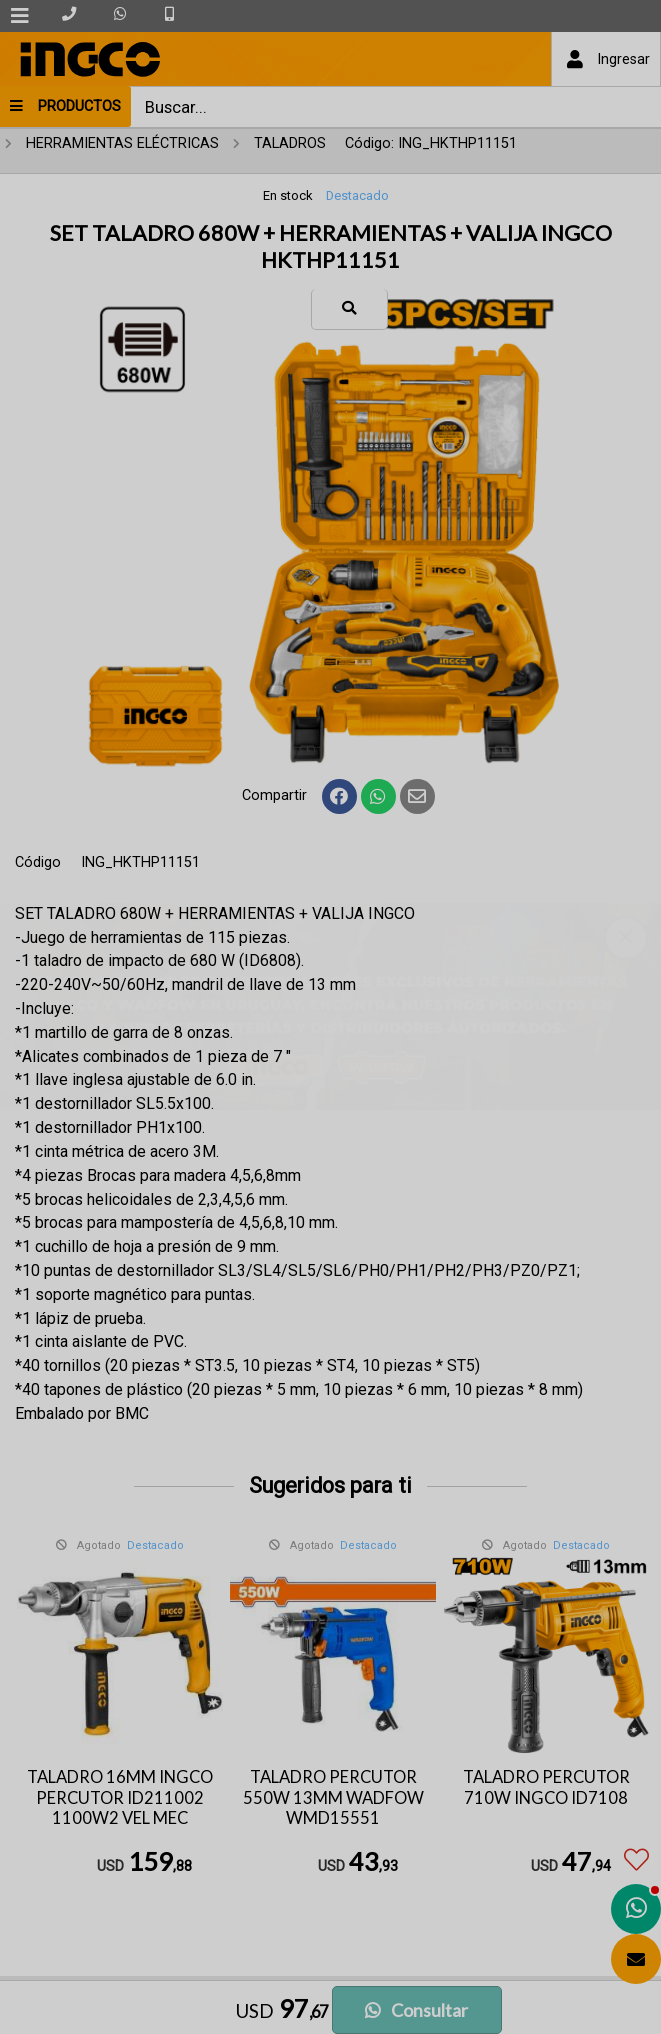 Image resolution: width=661 pixels, height=2034 pixels. Describe the element at coordinates (120, 1808) in the screenshot. I see `TALADRO 16MM INGCO PERCUTOR ID211002 1100W2 VEL MEC INDUSTRIAL ID211002` at that location.